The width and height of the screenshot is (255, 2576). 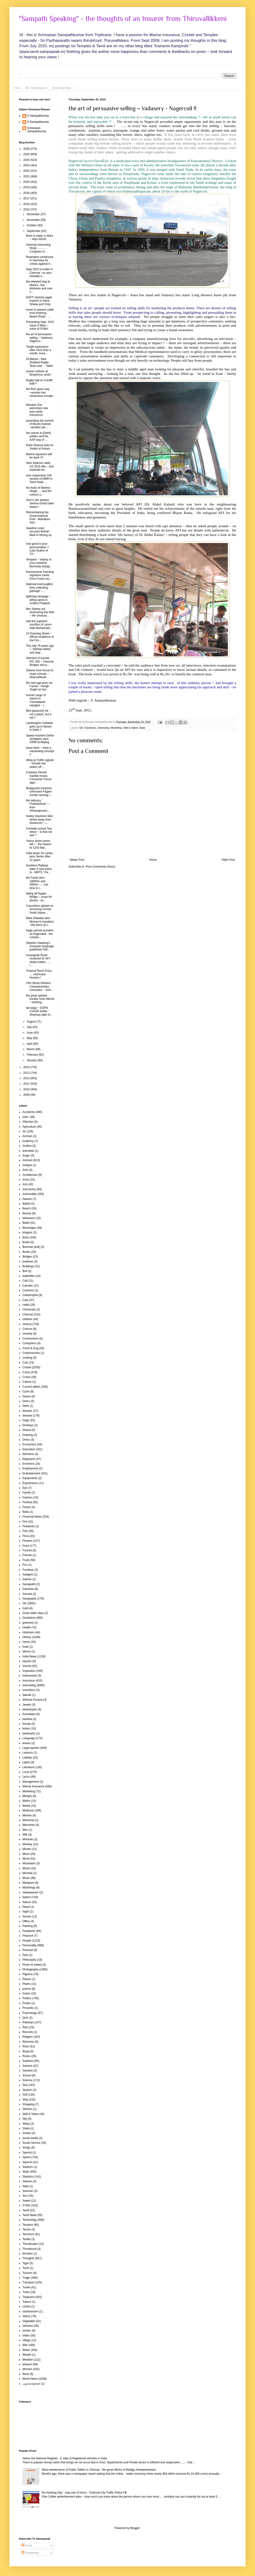 I want to click on Financial News, so click(x=32, y=1516).